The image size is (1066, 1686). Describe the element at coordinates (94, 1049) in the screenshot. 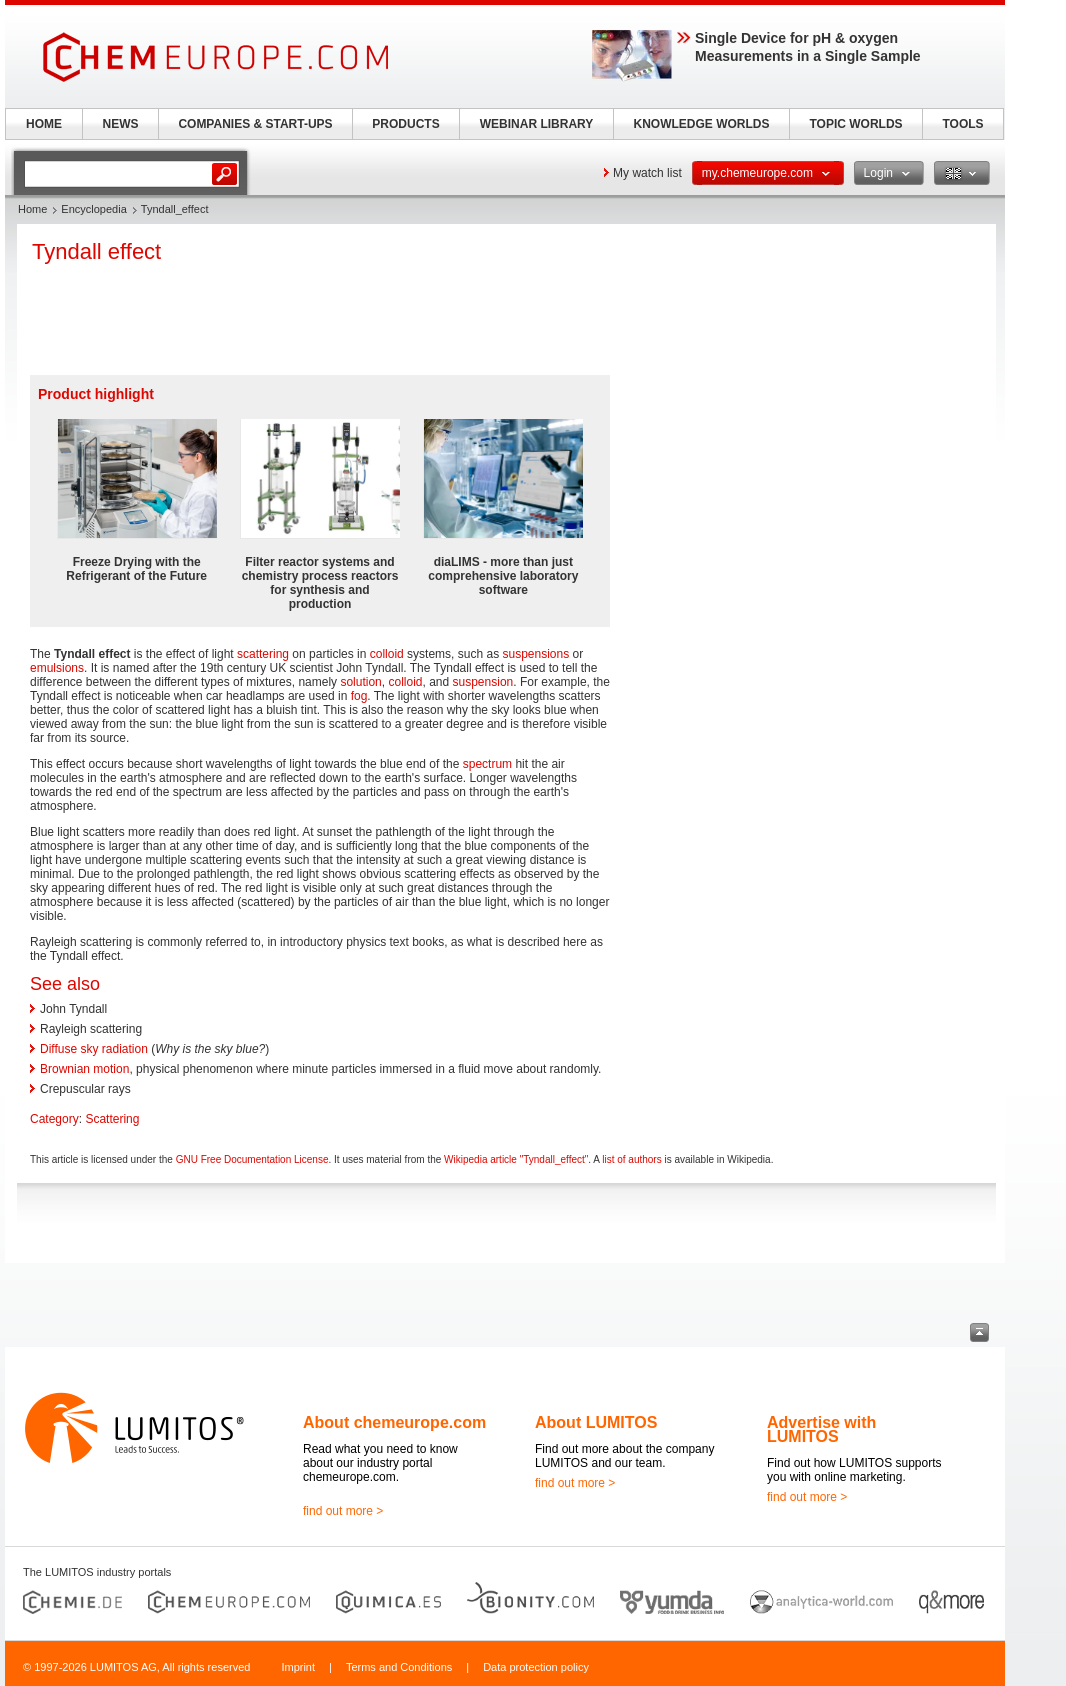

I see `Diffuse sky radiation` at that location.